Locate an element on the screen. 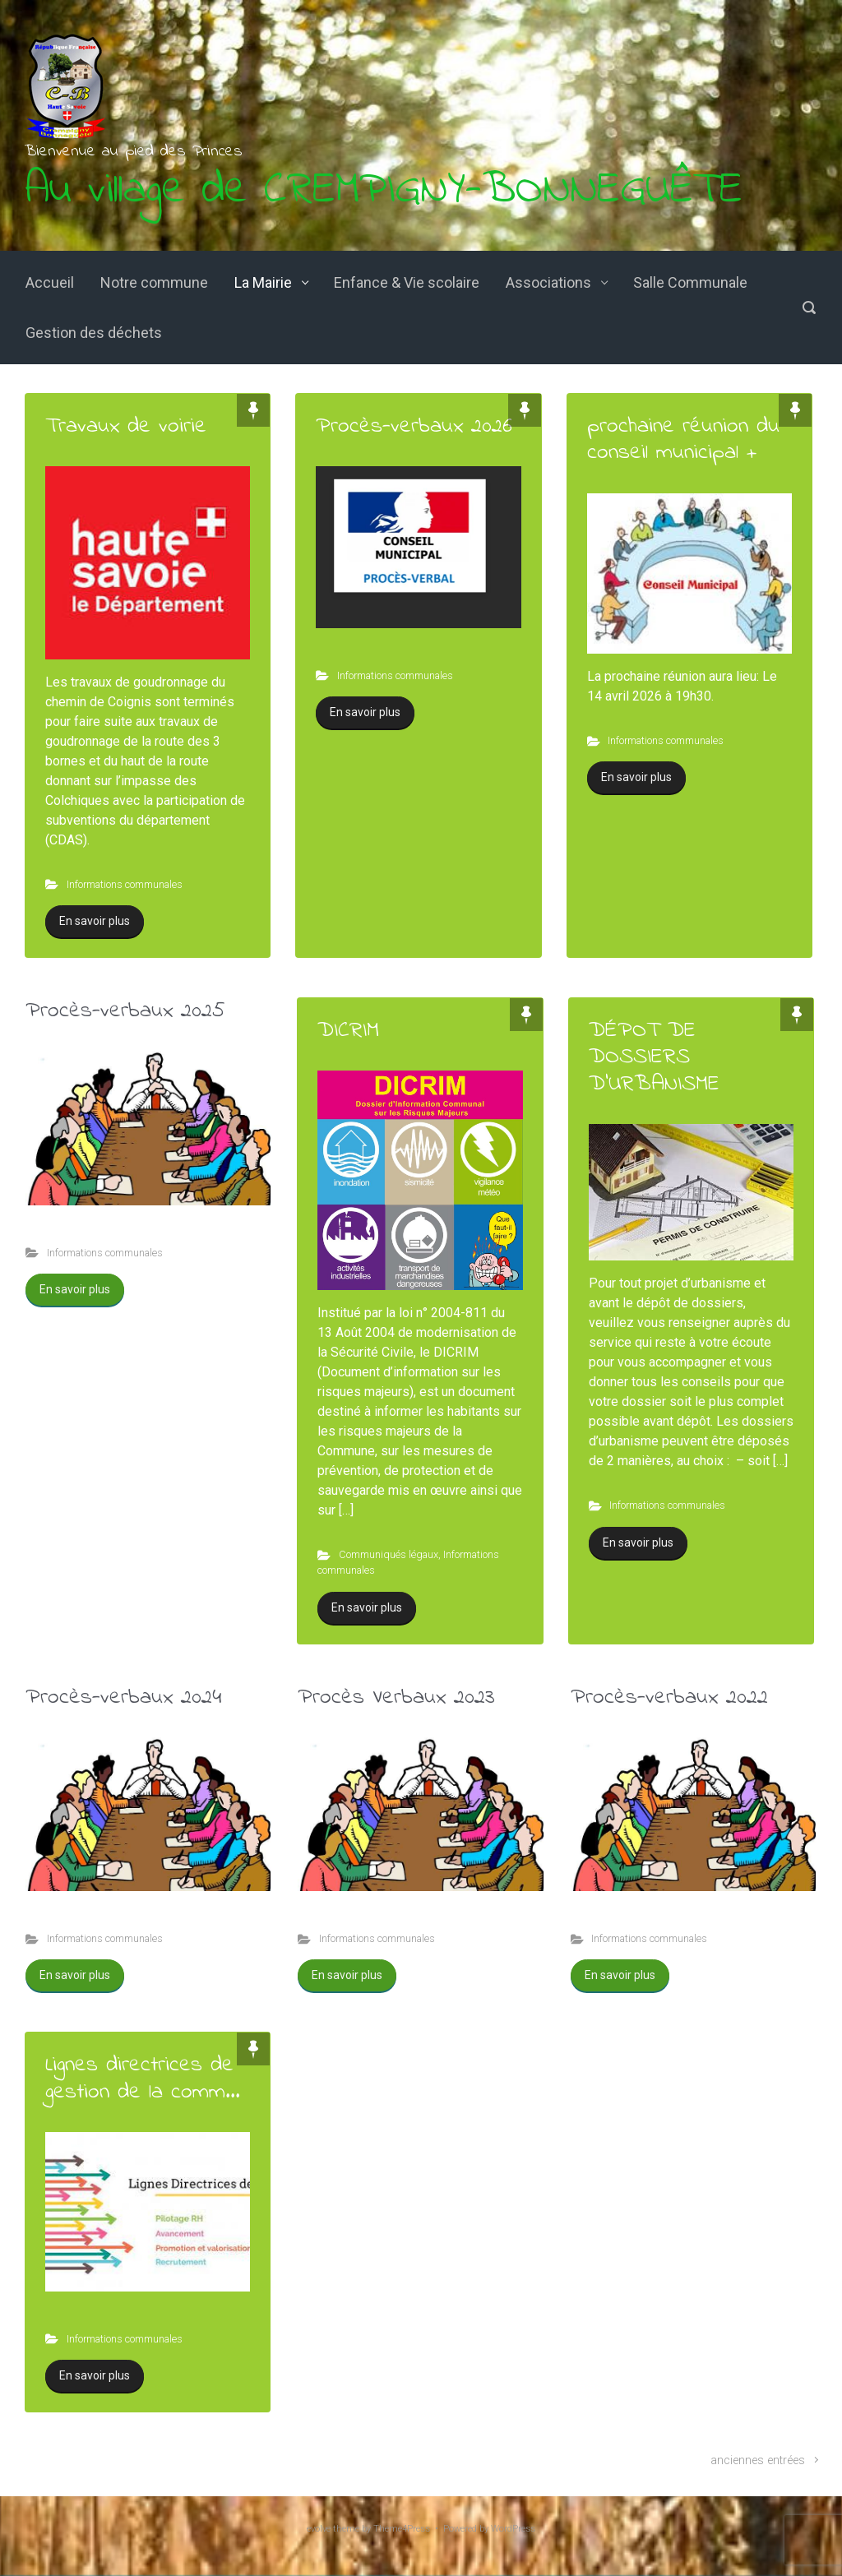 The width and height of the screenshot is (842, 2576). Associations is located at coordinates (548, 282).